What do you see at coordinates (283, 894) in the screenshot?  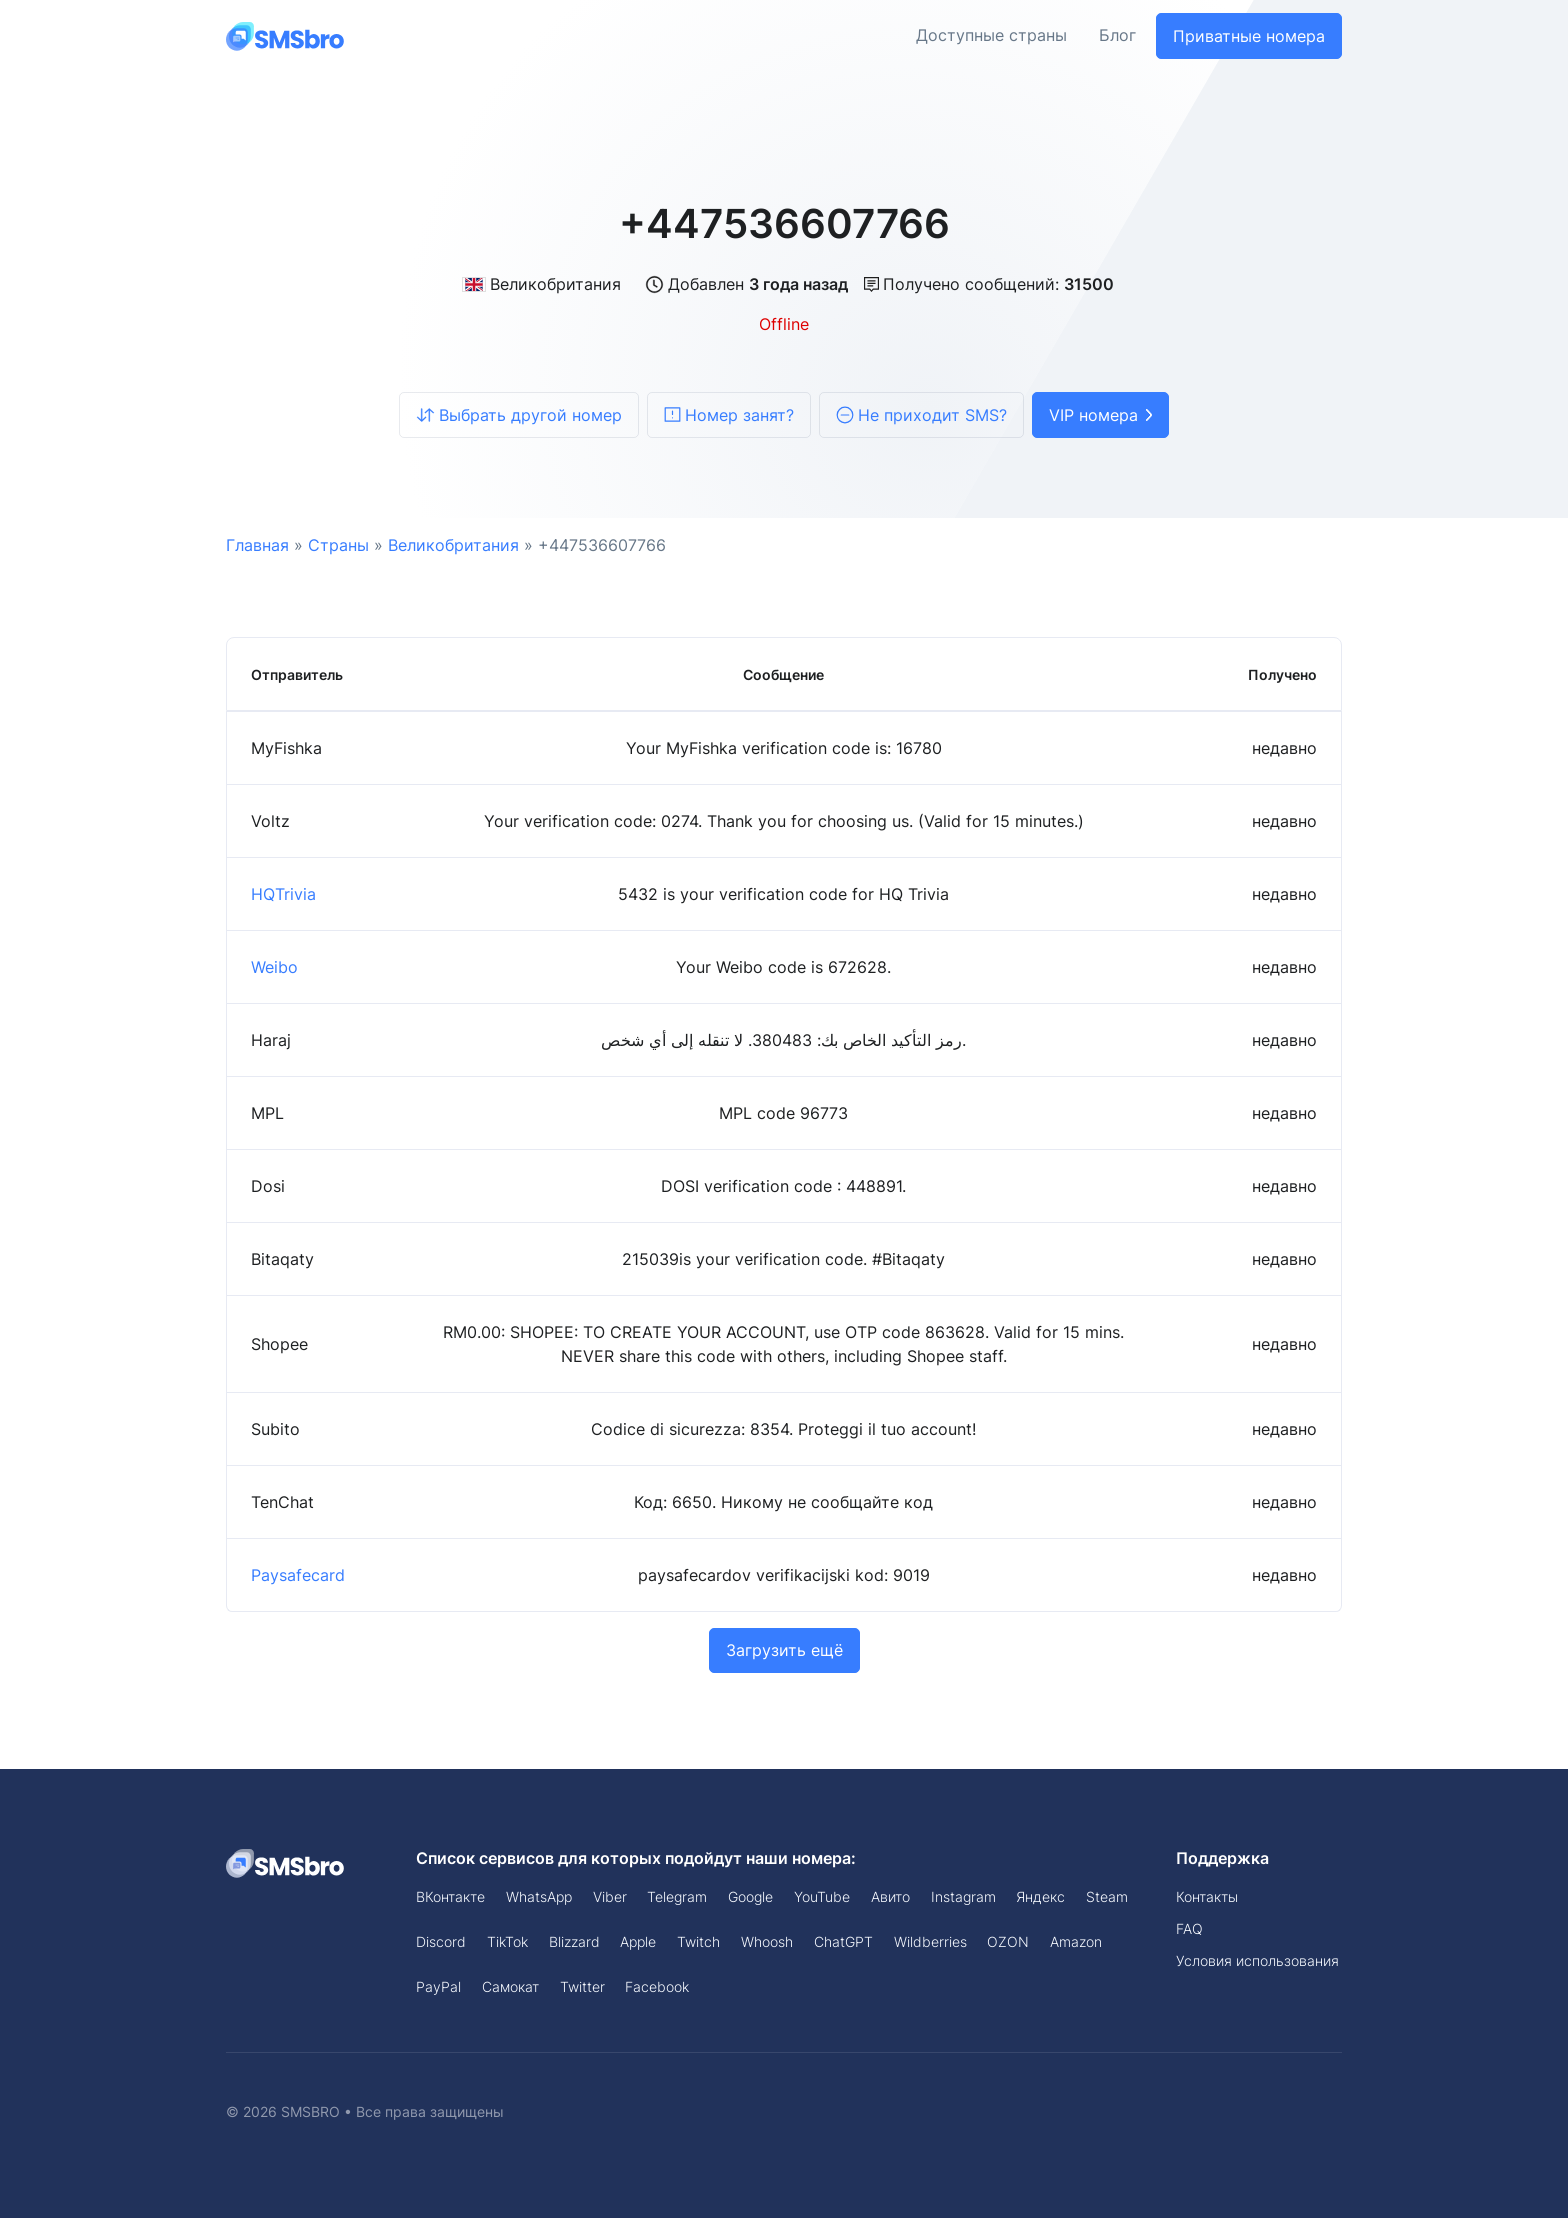 I see `HQTrivia` at bounding box center [283, 894].